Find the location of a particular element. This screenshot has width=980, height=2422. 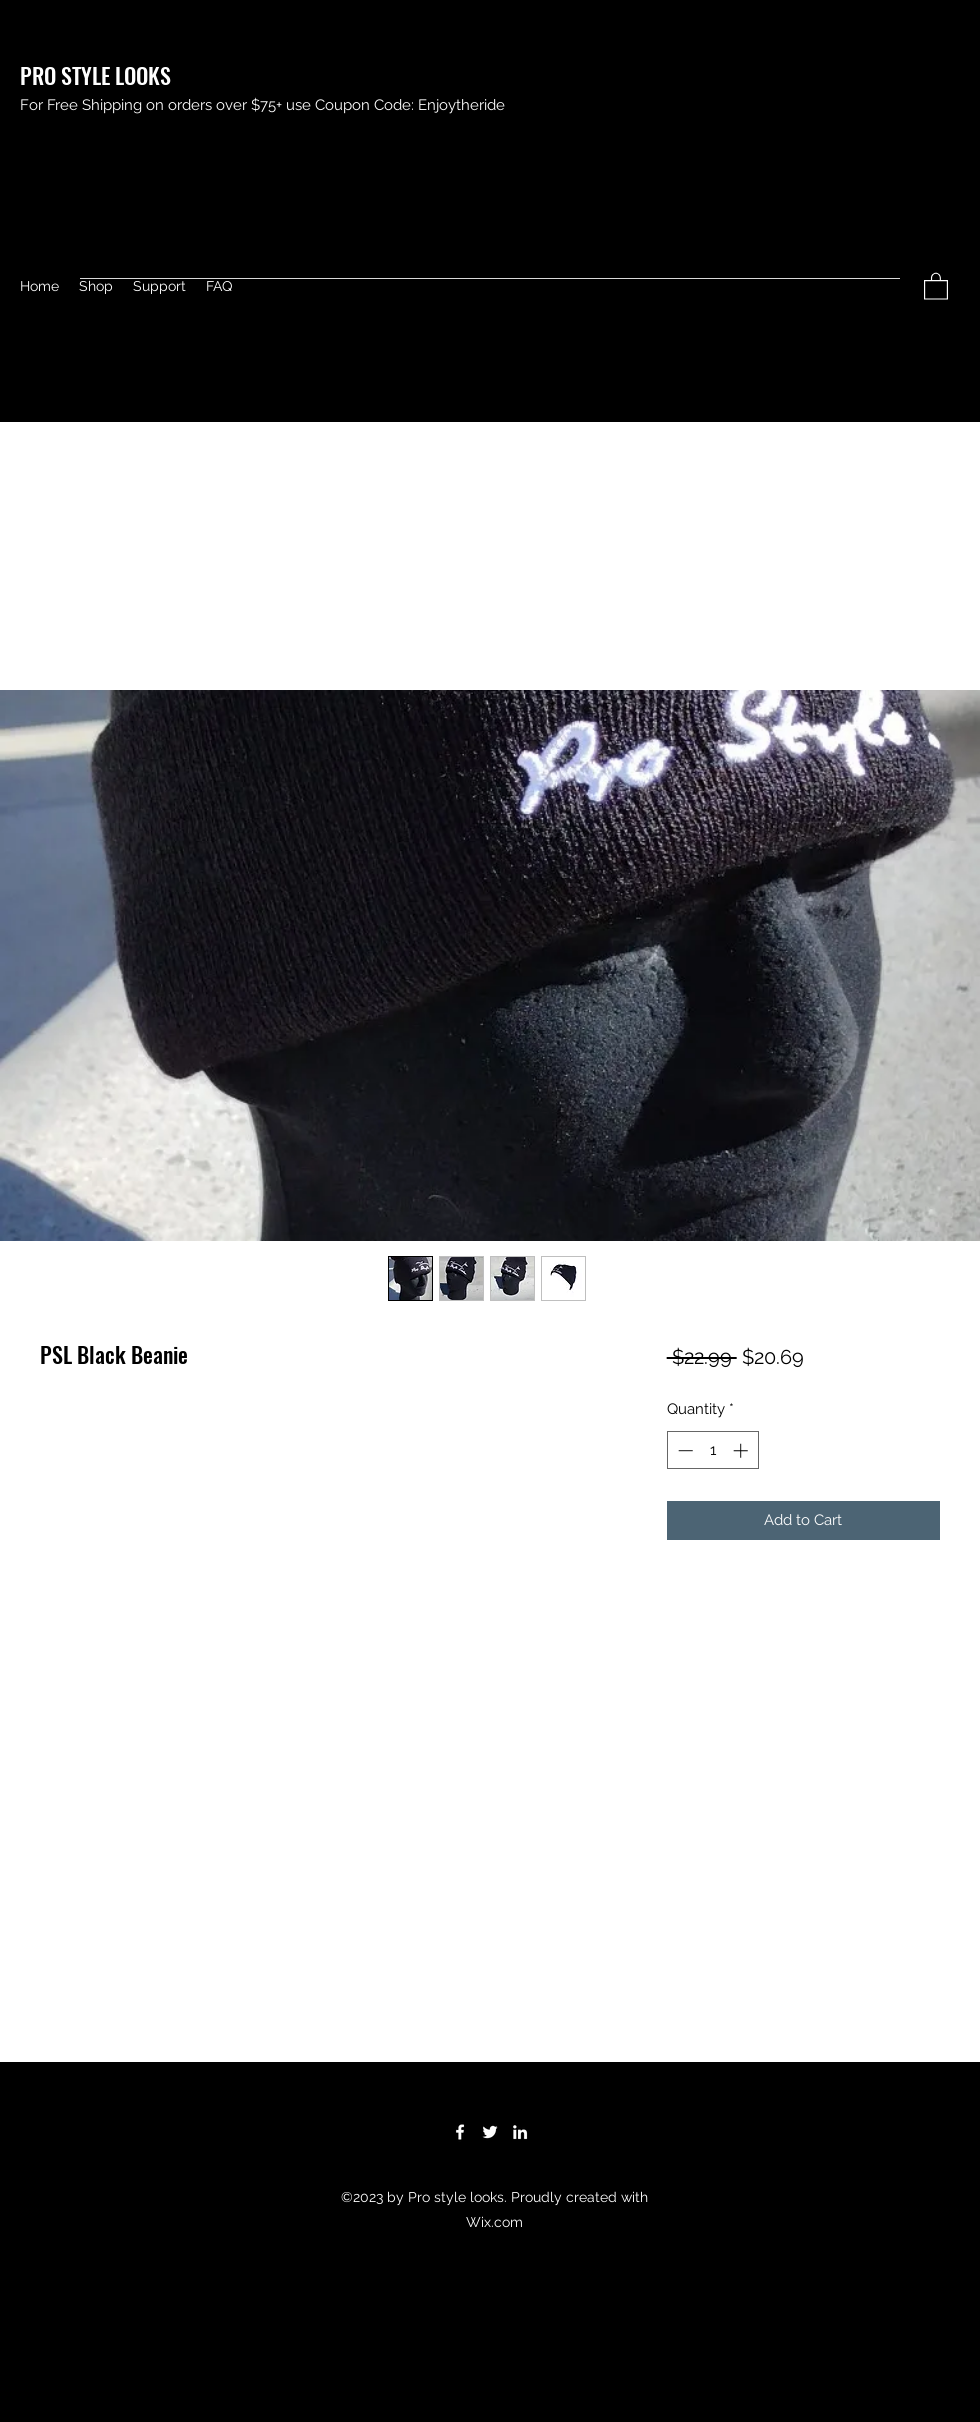

[Decrement] is located at coordinates (683, 1450).